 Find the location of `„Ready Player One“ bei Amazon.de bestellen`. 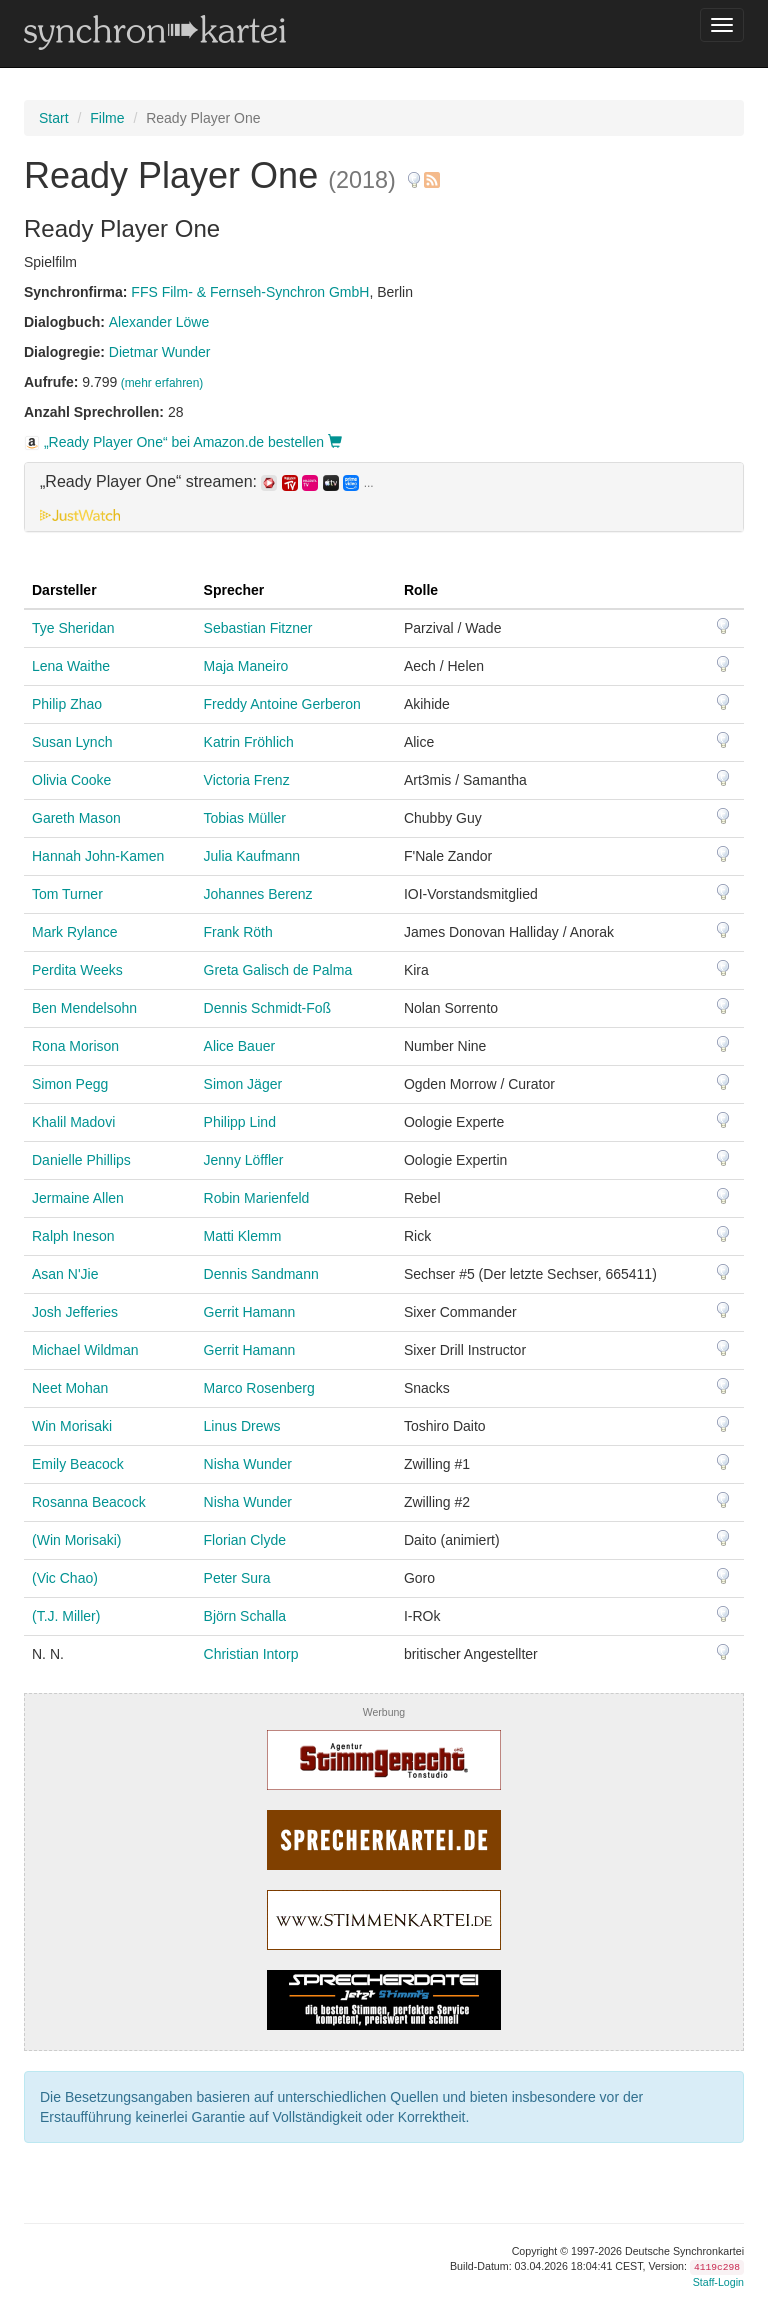

„Ready Player One“ bei Amazon.de bestellen is located at coordinates (183, 442).